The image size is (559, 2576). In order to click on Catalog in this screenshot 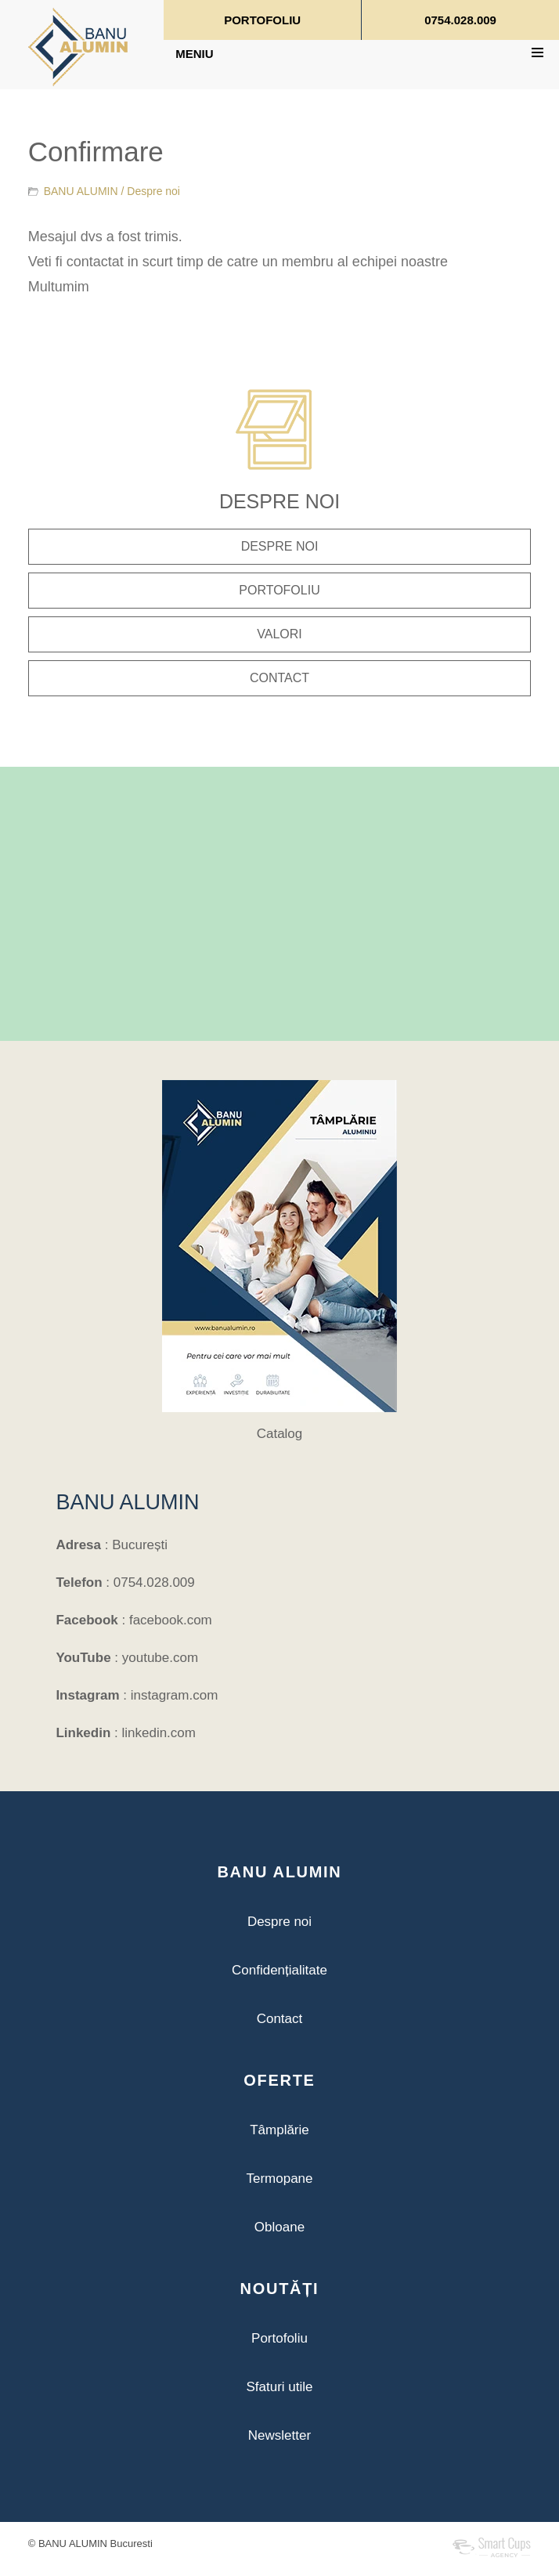, I will do `click(280, 1433)`.